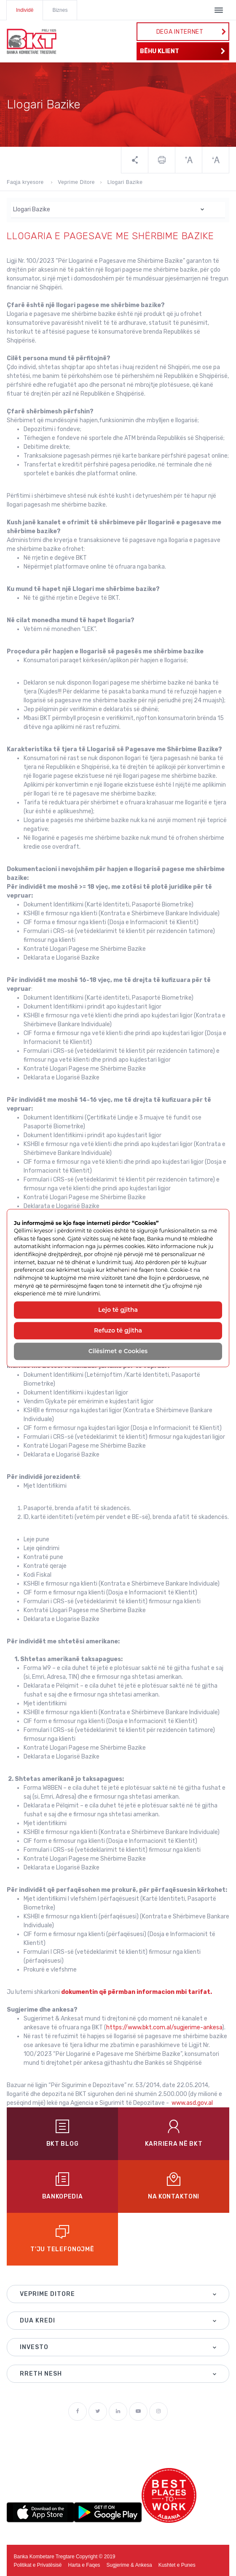 The height and width of the screenshot is (2576, 236). What do you see at coordinates (164, 2027) in the screenshot?
I see `https://www.bkt.com.al/sugjerime-ankesa` at bounding box center [164, 2027].